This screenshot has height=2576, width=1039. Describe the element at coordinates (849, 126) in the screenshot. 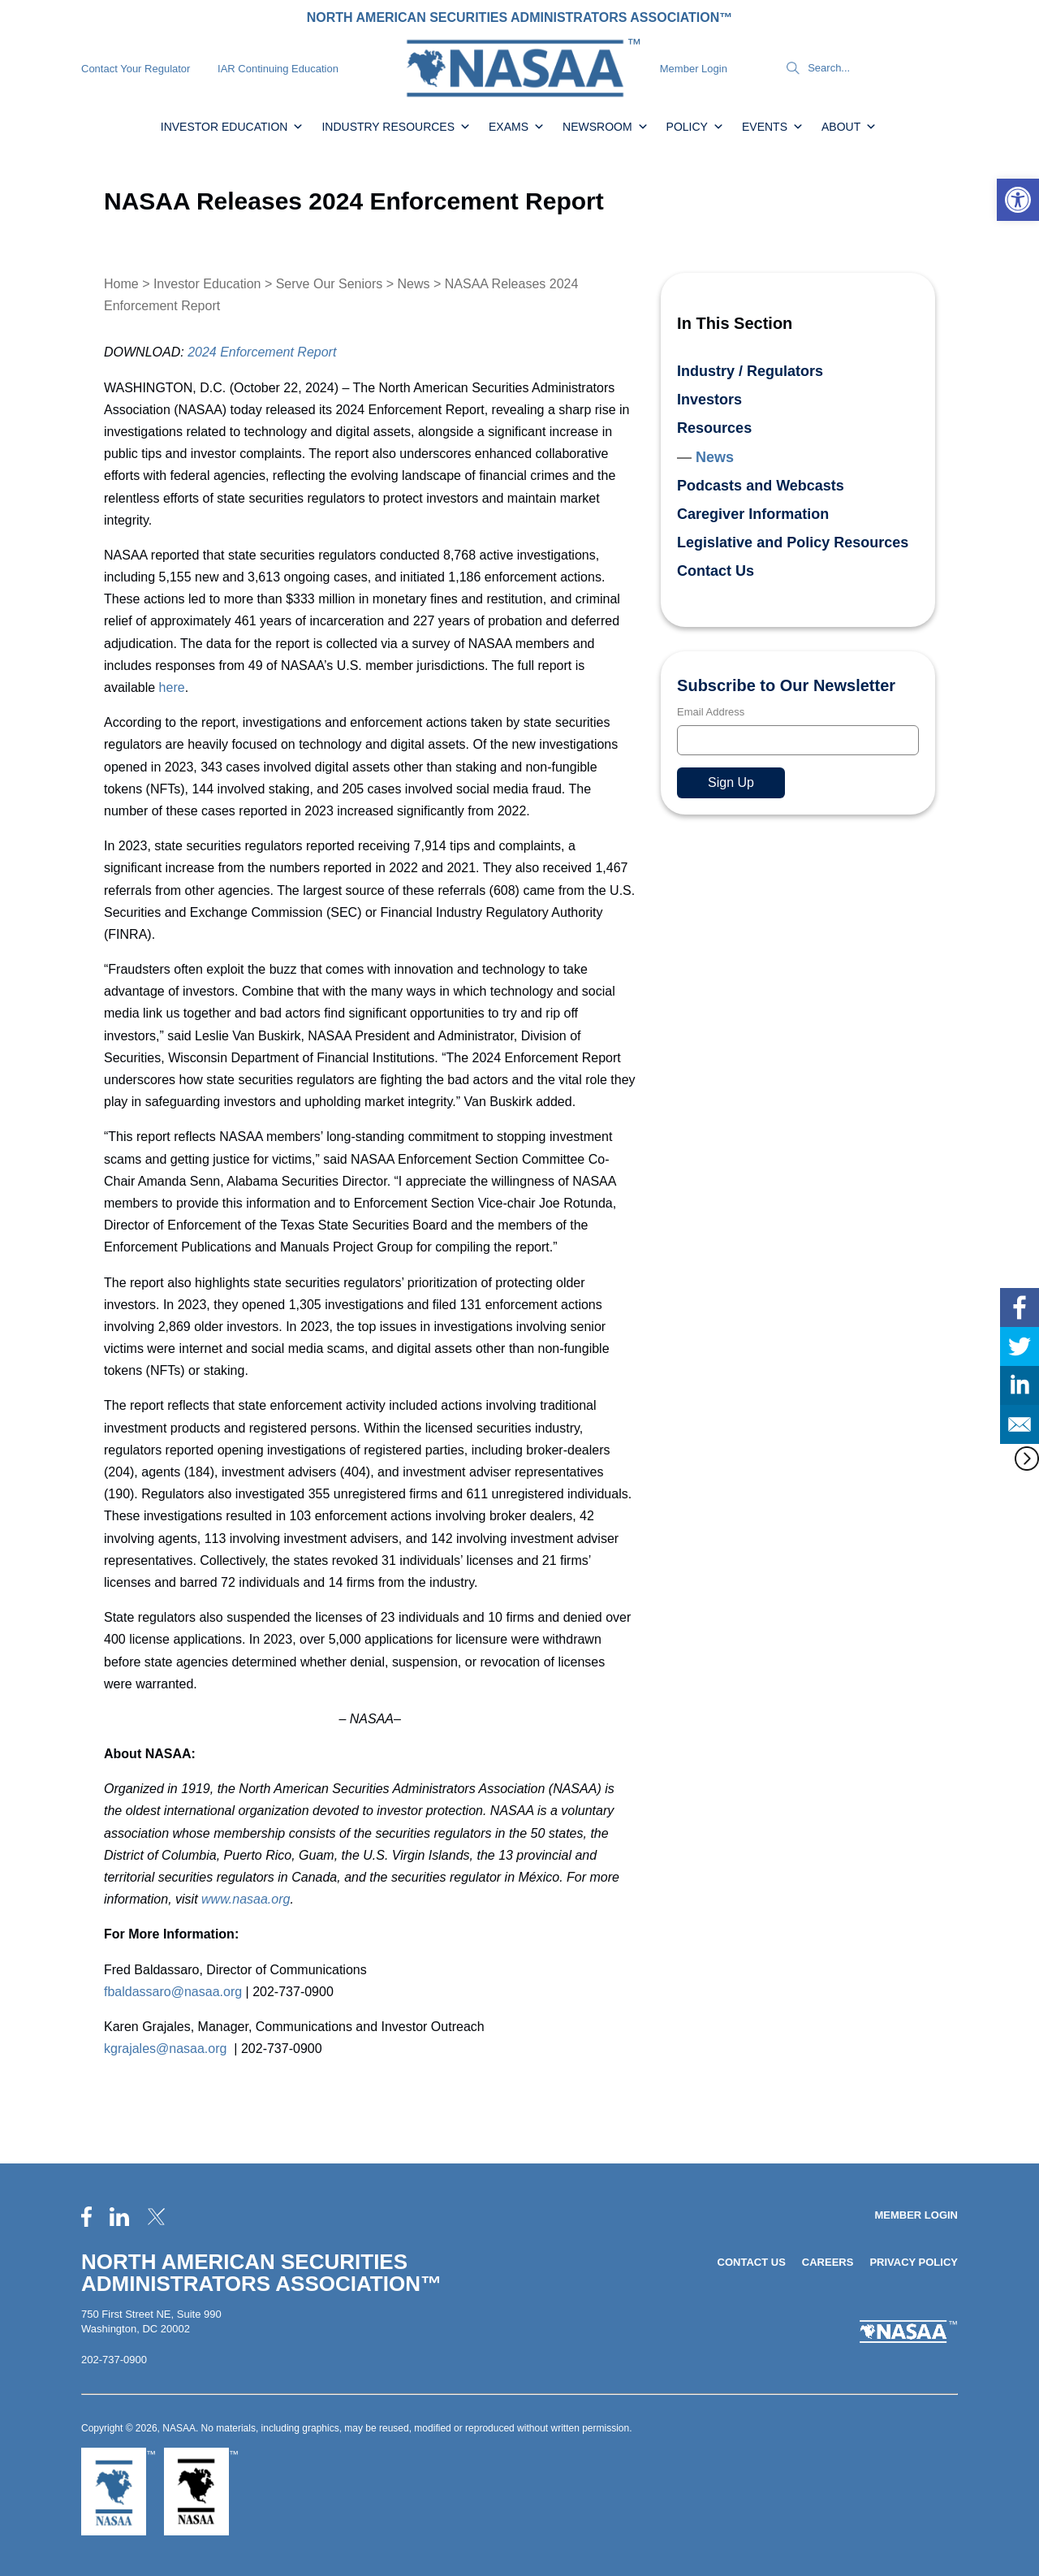

I see `About [link]` at that location.